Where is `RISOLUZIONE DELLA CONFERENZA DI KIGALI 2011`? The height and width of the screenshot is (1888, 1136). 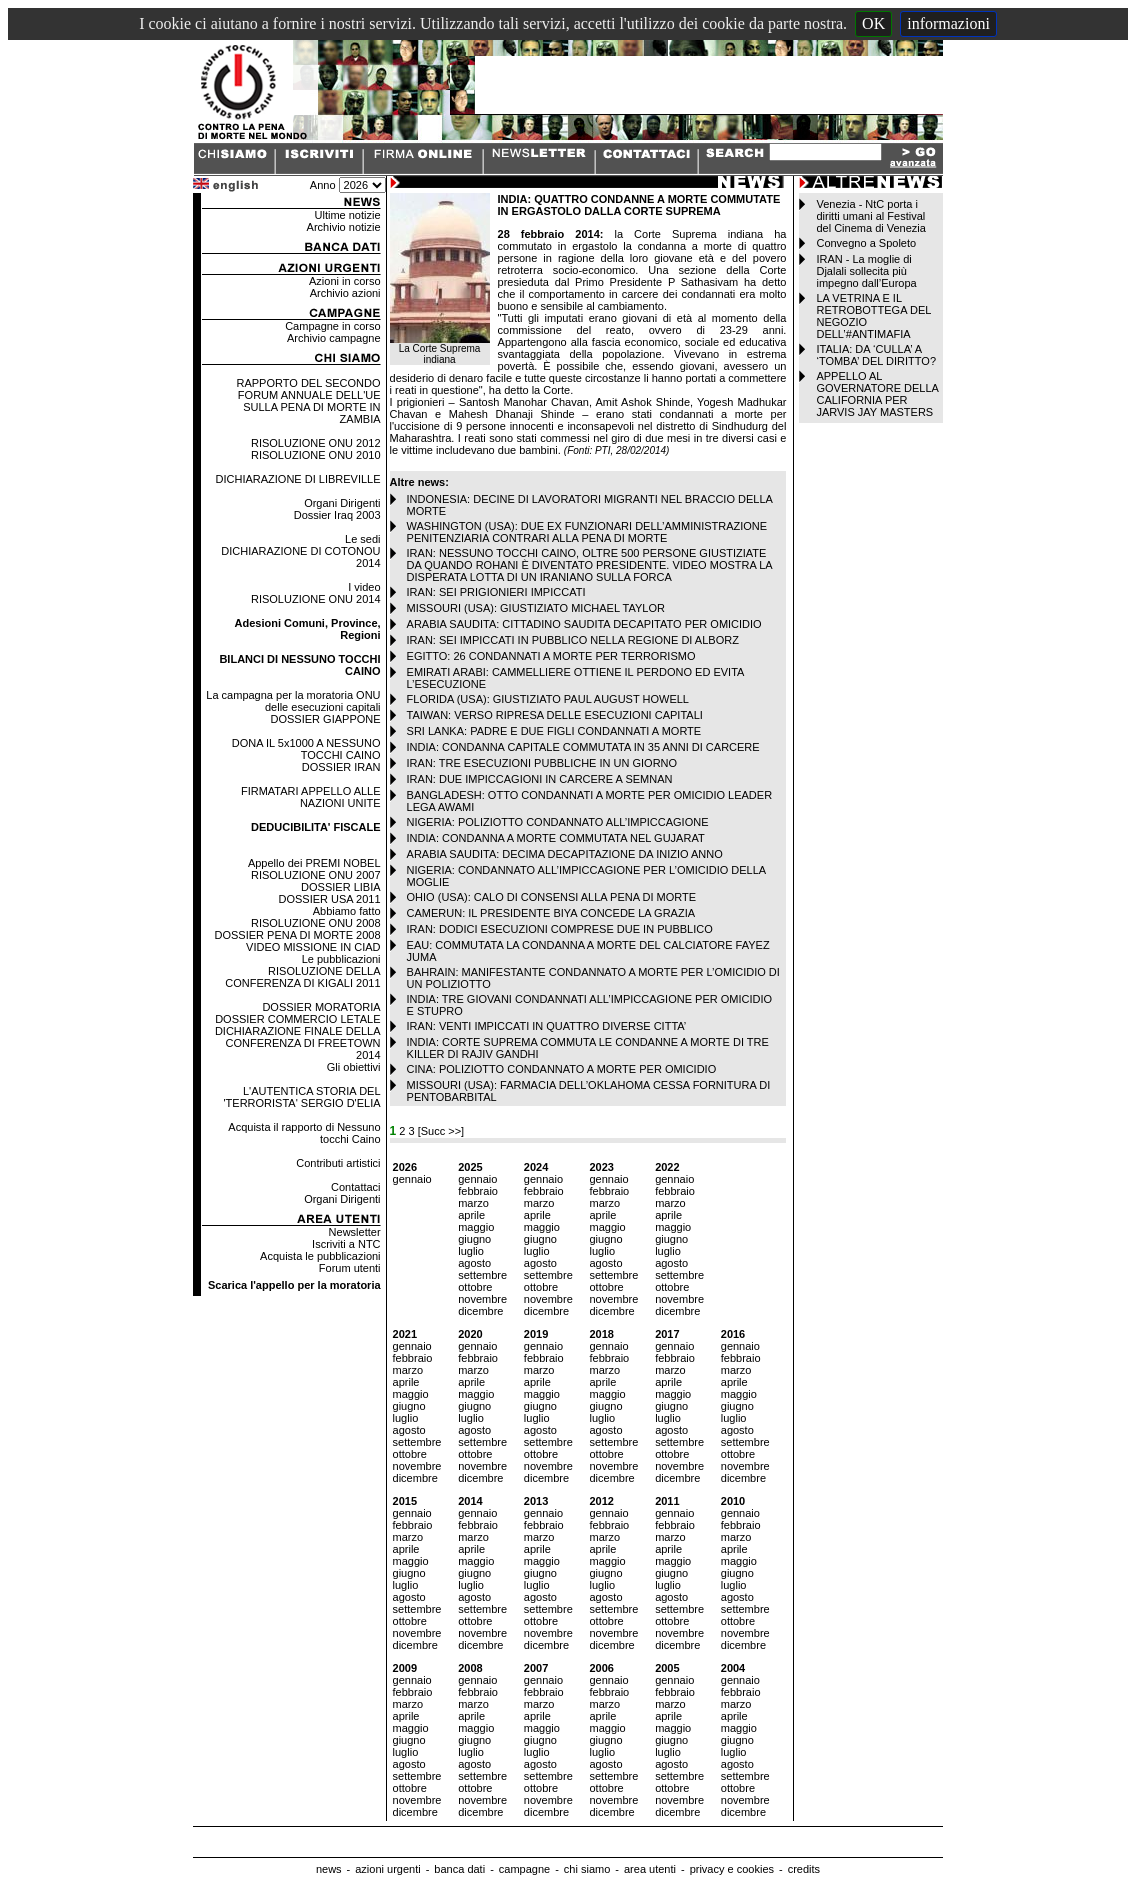
RISOLUZIONE DELLA CONFERENZA DI KIGALI 2011 is located at coordinates (302, 977).